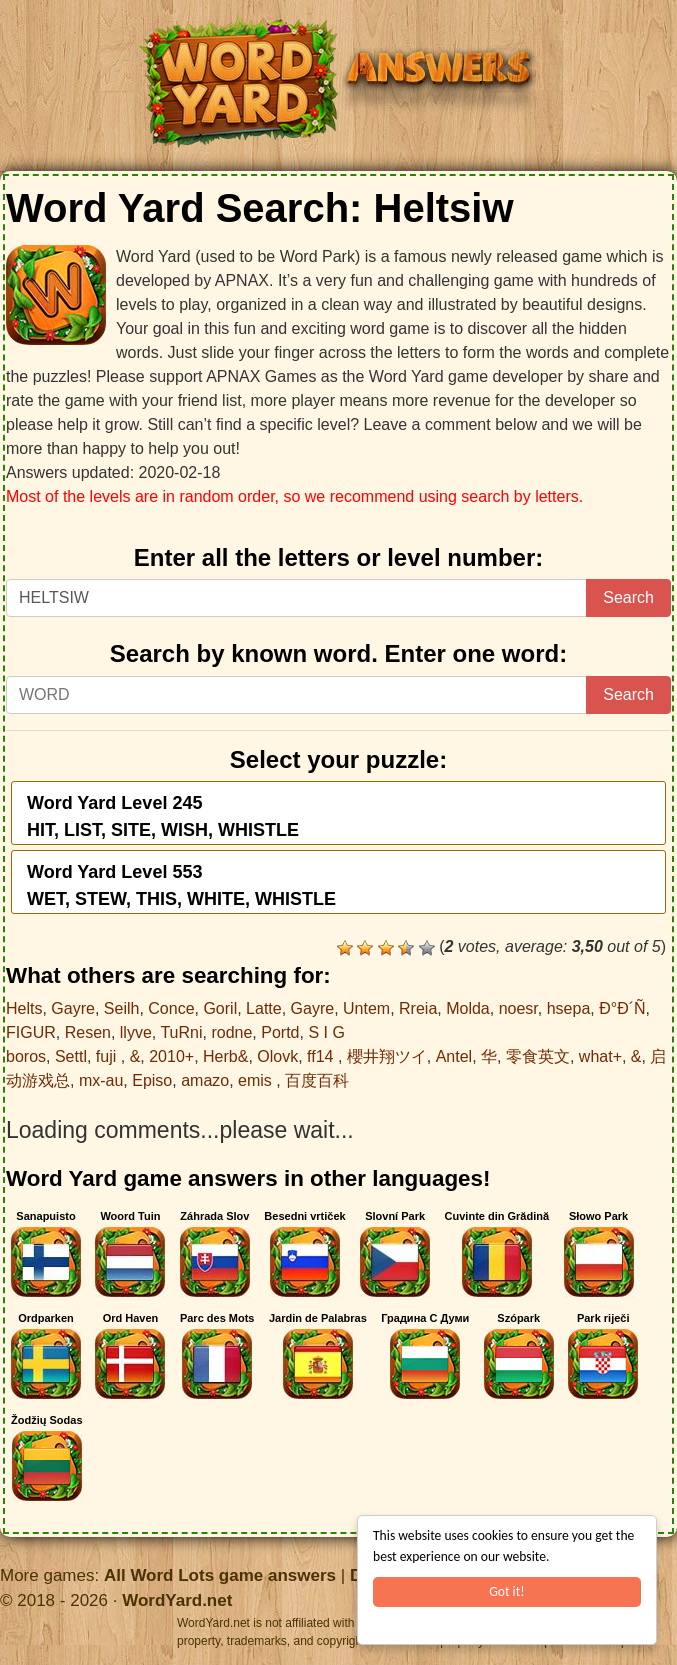  What do you see at coordinates (418, 1008) in the screenshot?
I see `Rreia` at bounding box center [418, 1008].